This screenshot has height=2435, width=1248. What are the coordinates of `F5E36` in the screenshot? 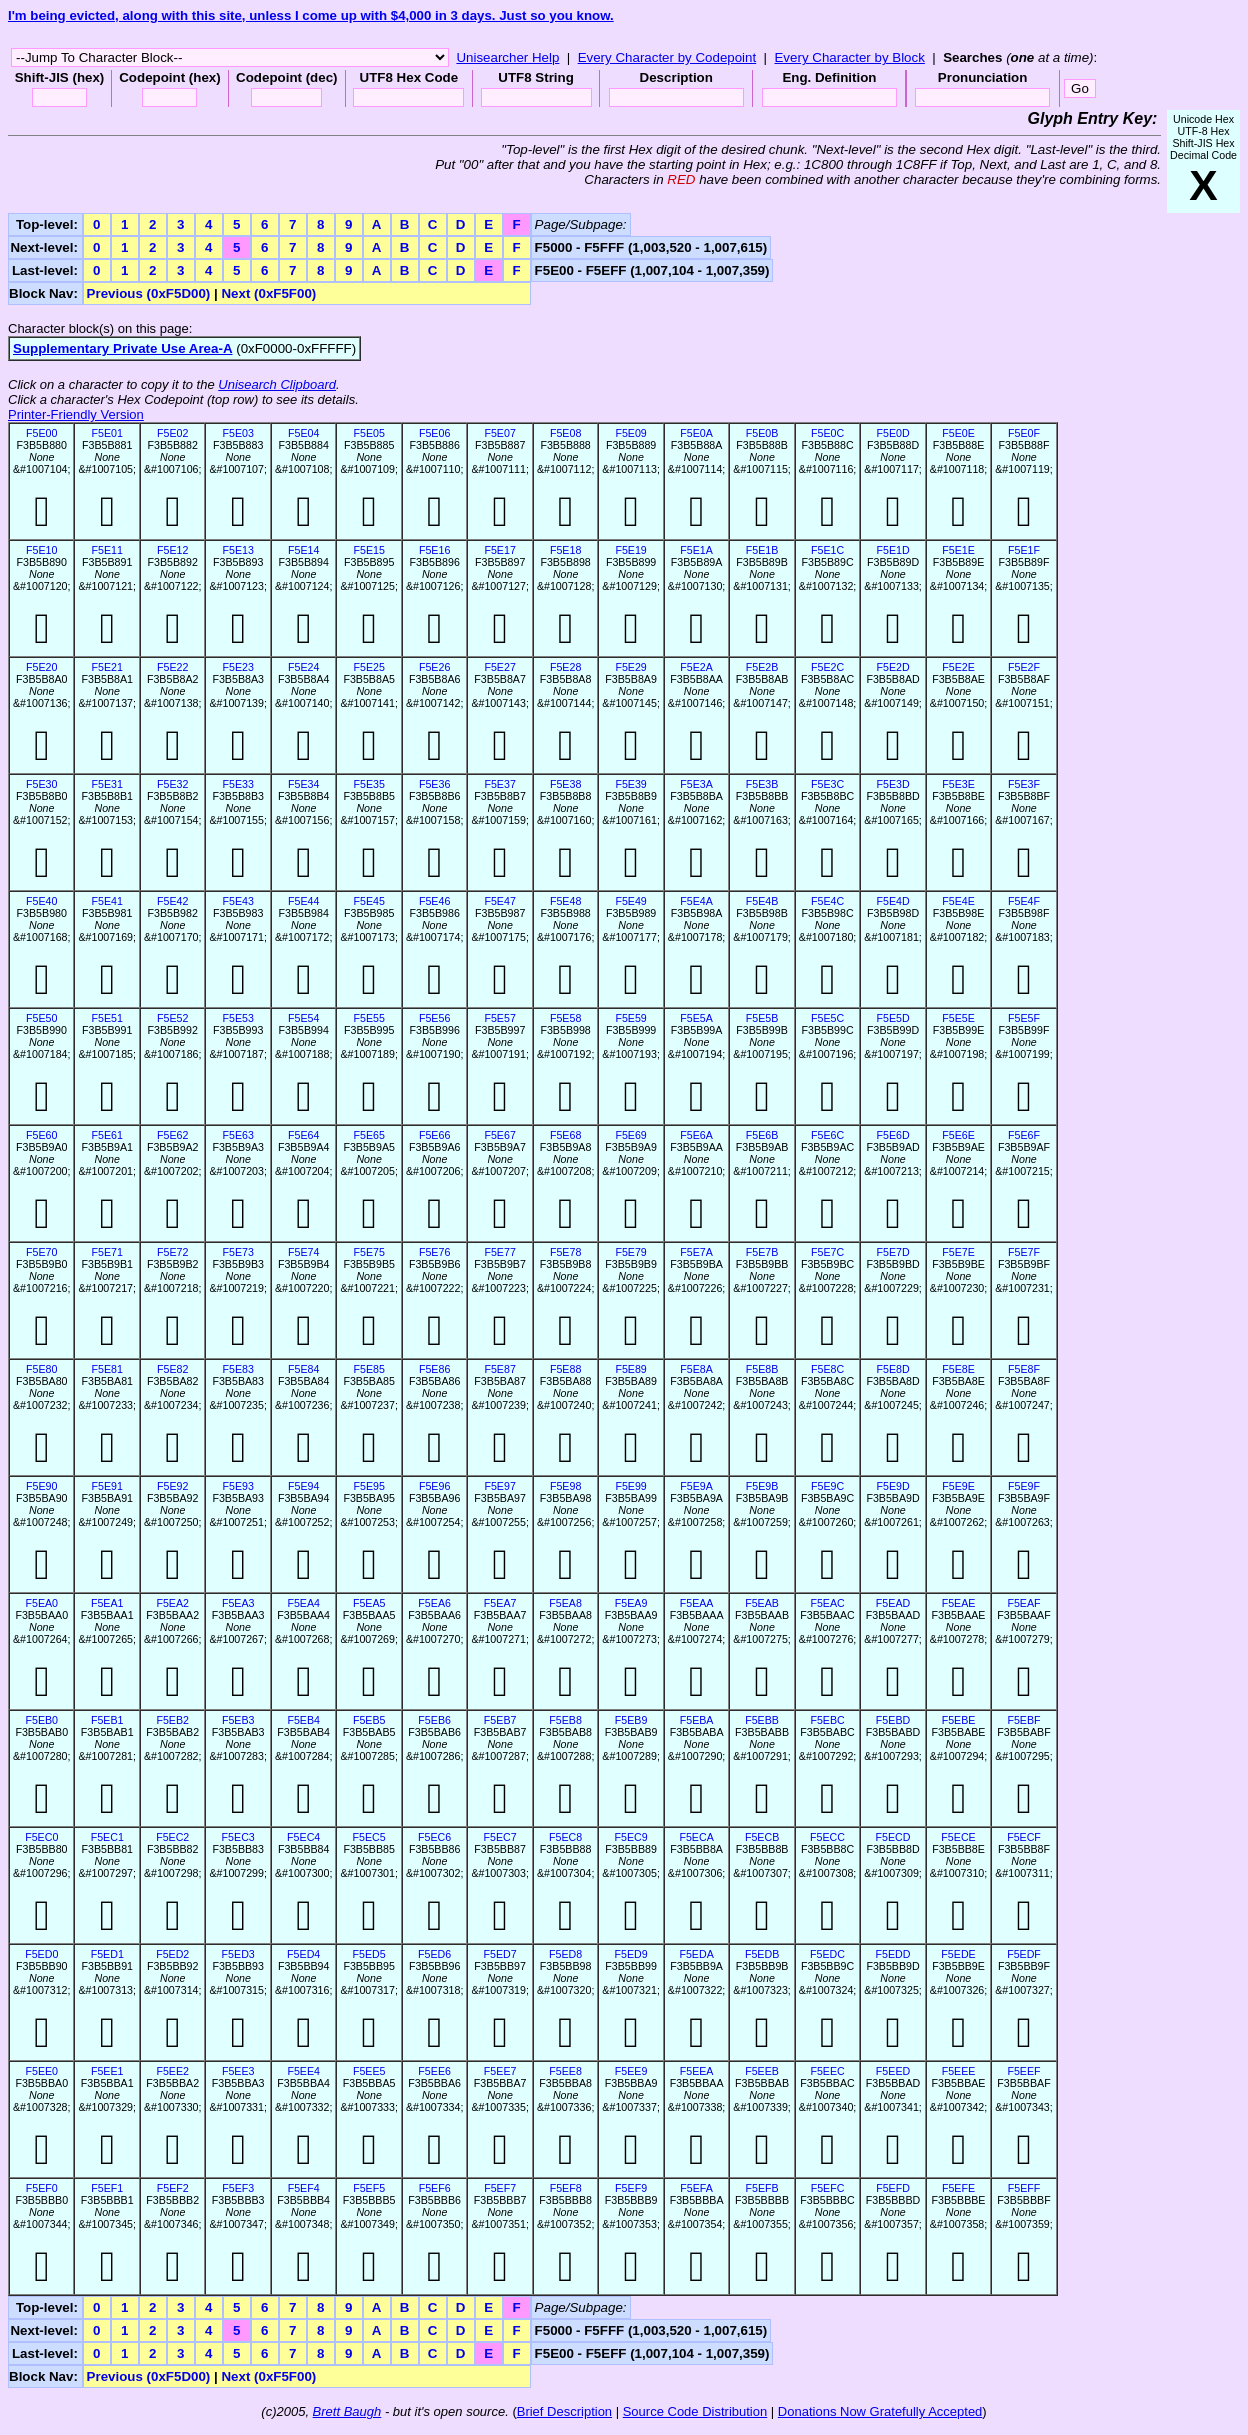 It's located at (434, 784).